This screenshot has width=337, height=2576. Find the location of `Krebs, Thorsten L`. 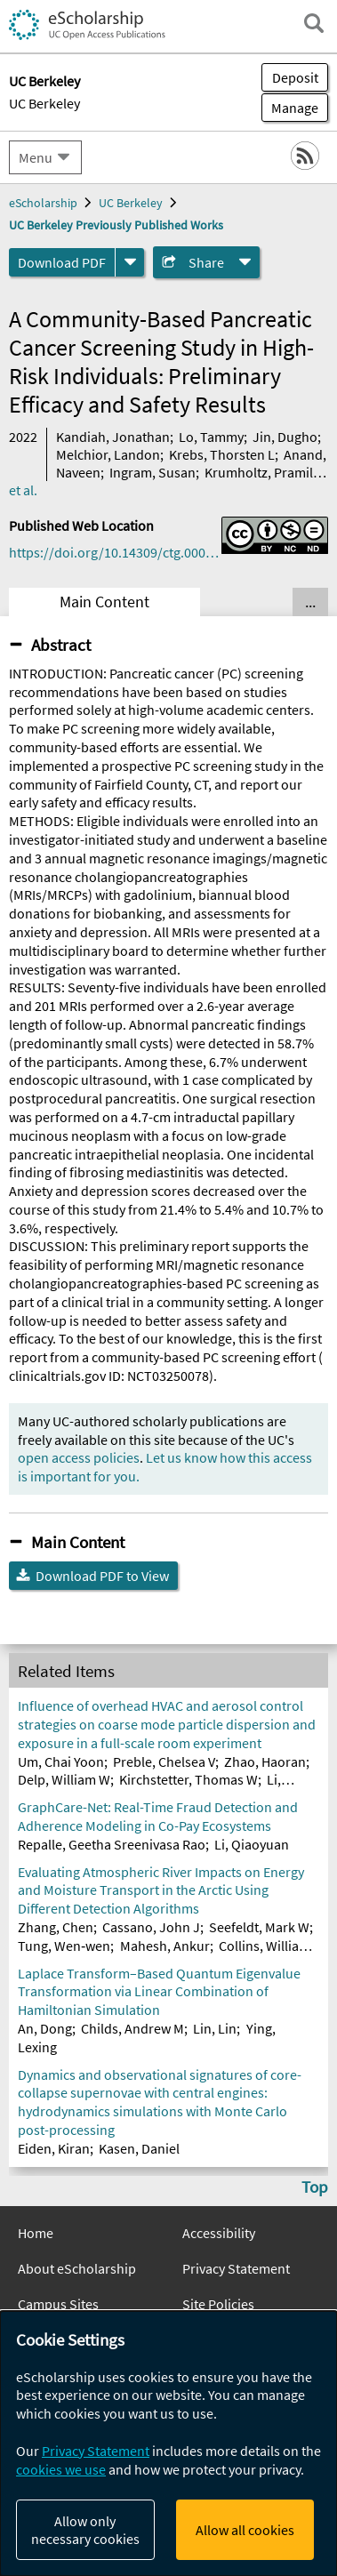

Krebs, Thorsten L is located at coordinates (222, 454).